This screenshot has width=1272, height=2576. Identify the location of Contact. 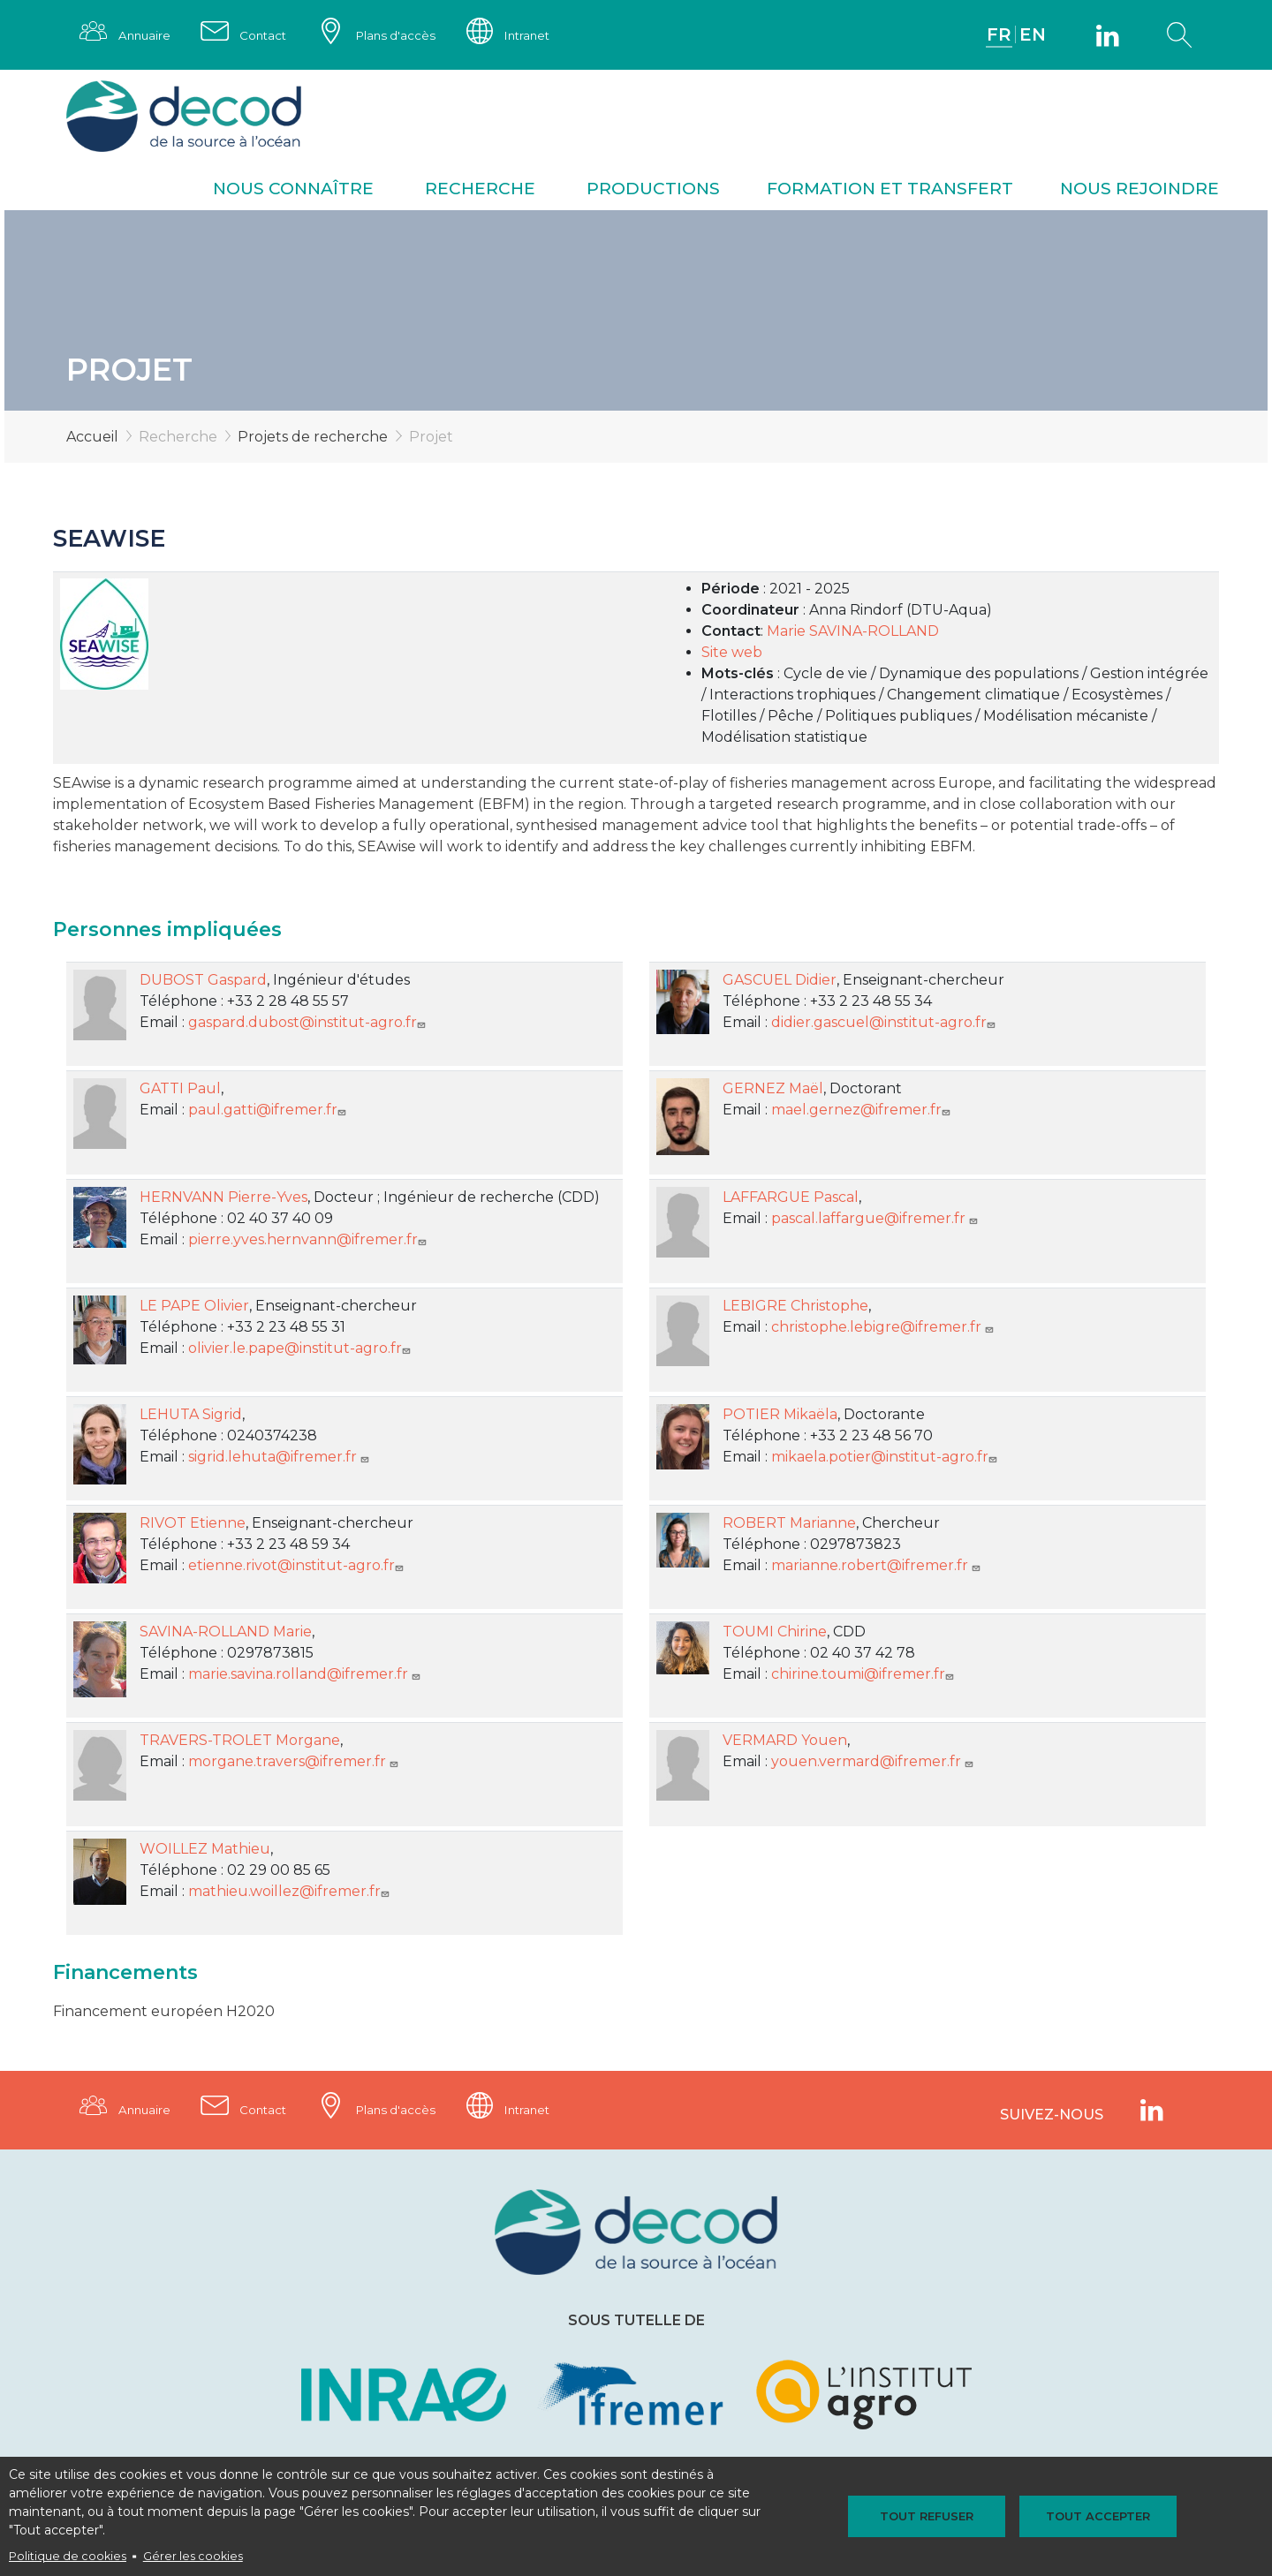
(269, 35).